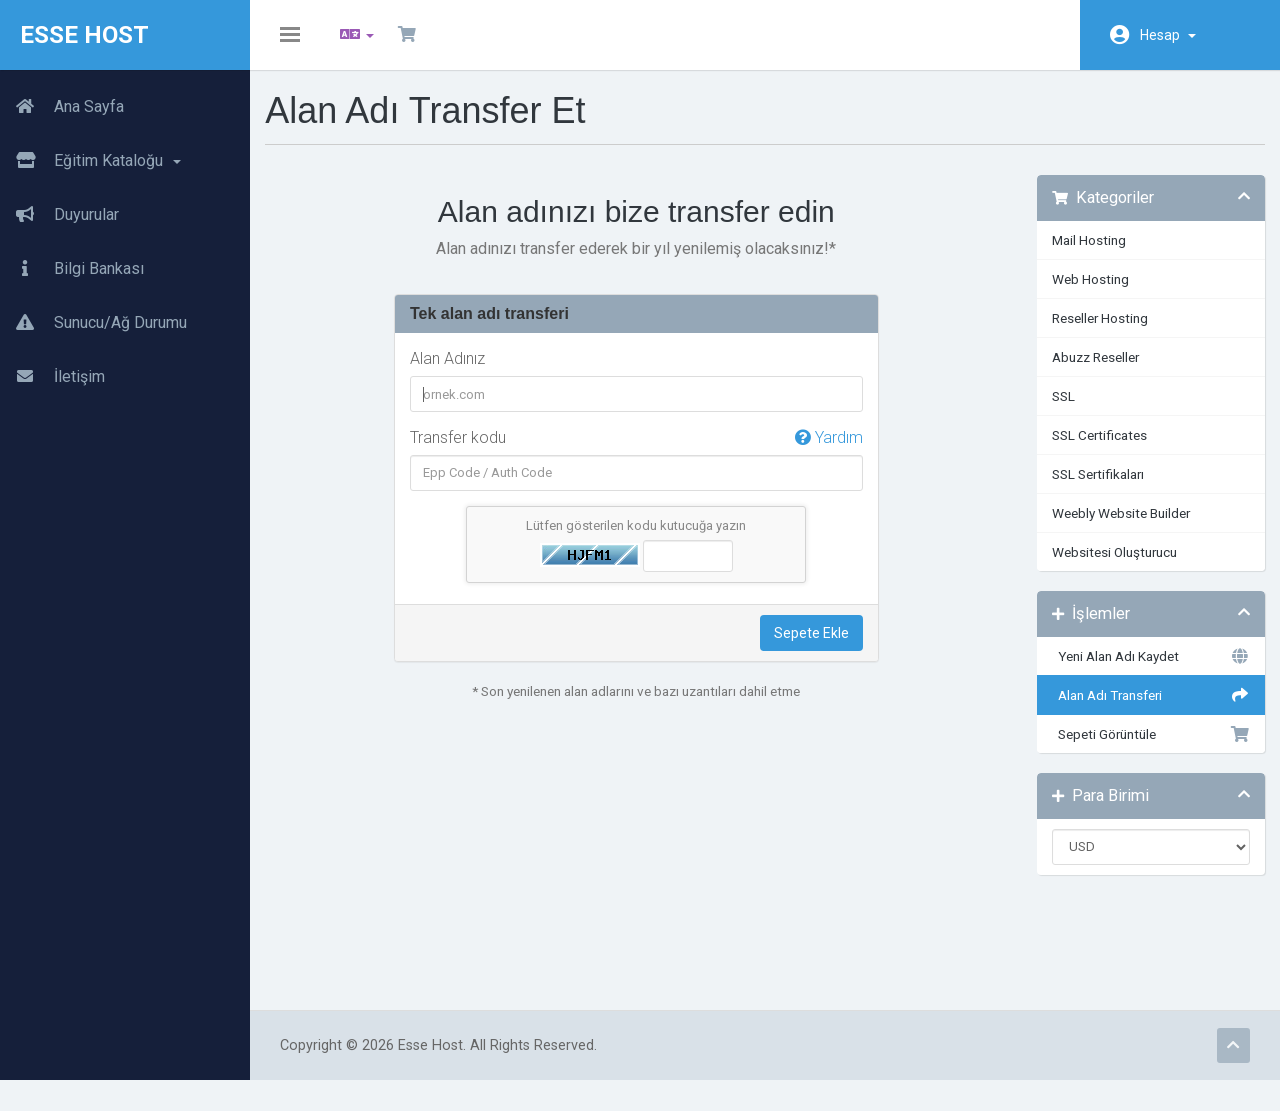  What do you see at coordinates (1088, 372) in the screenshot?
I see `Abuzz Reseller` at bounding box center [1088, 372].